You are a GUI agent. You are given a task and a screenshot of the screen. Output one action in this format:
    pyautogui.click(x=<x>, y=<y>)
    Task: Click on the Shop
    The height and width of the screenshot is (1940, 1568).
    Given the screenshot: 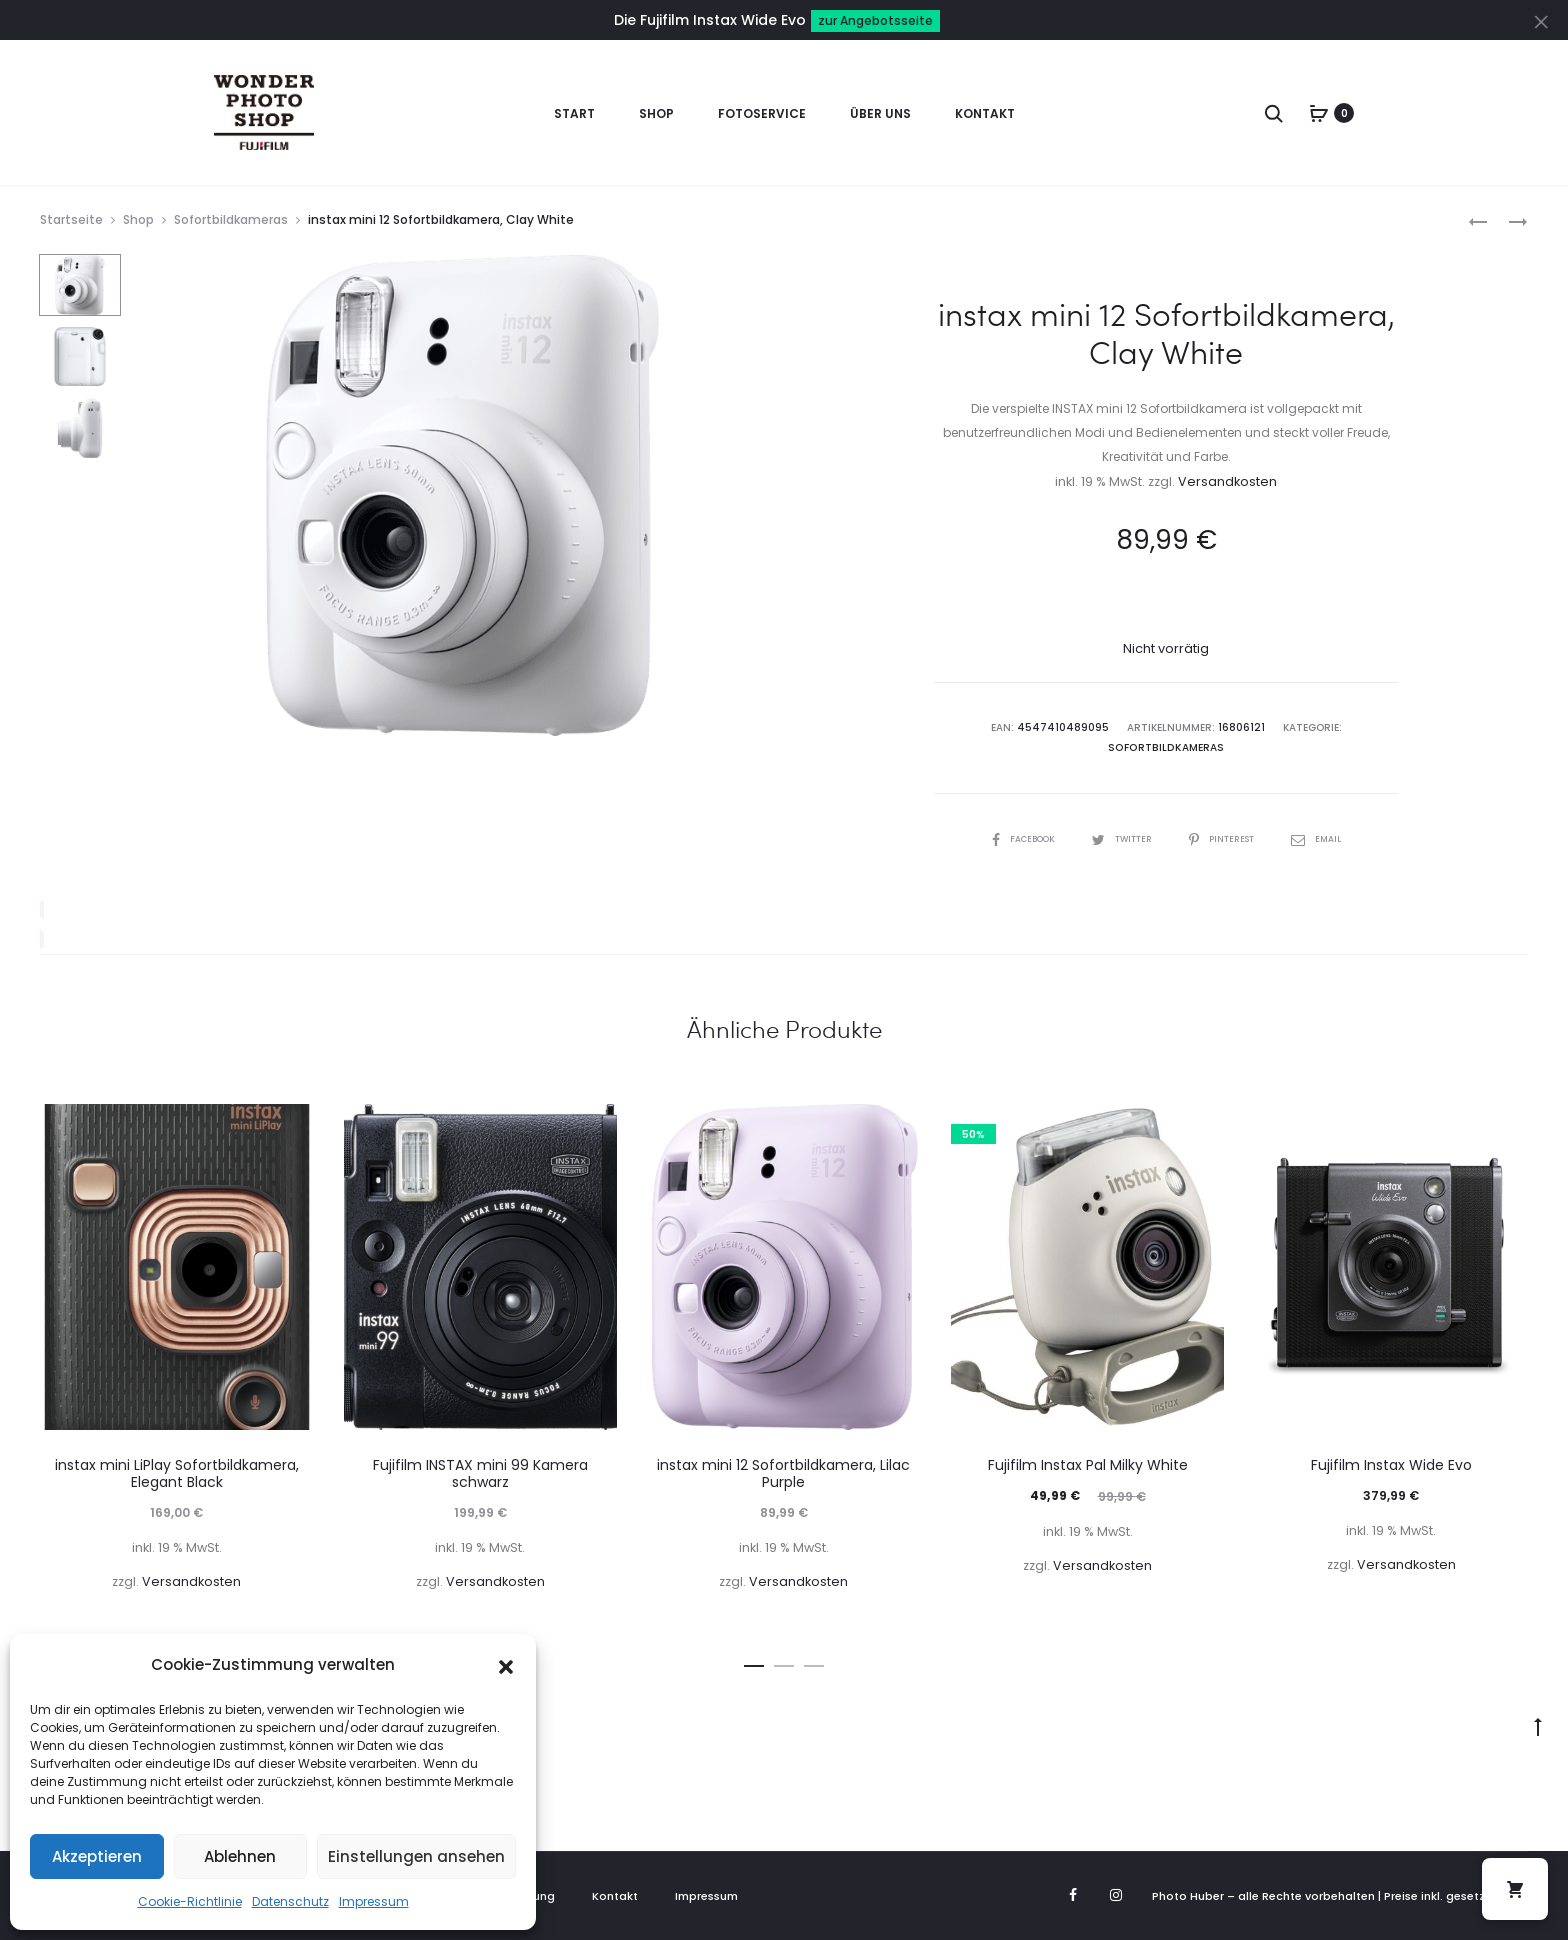 What is the action you would take?
    pyautogui.click(x=656, y=113)
    